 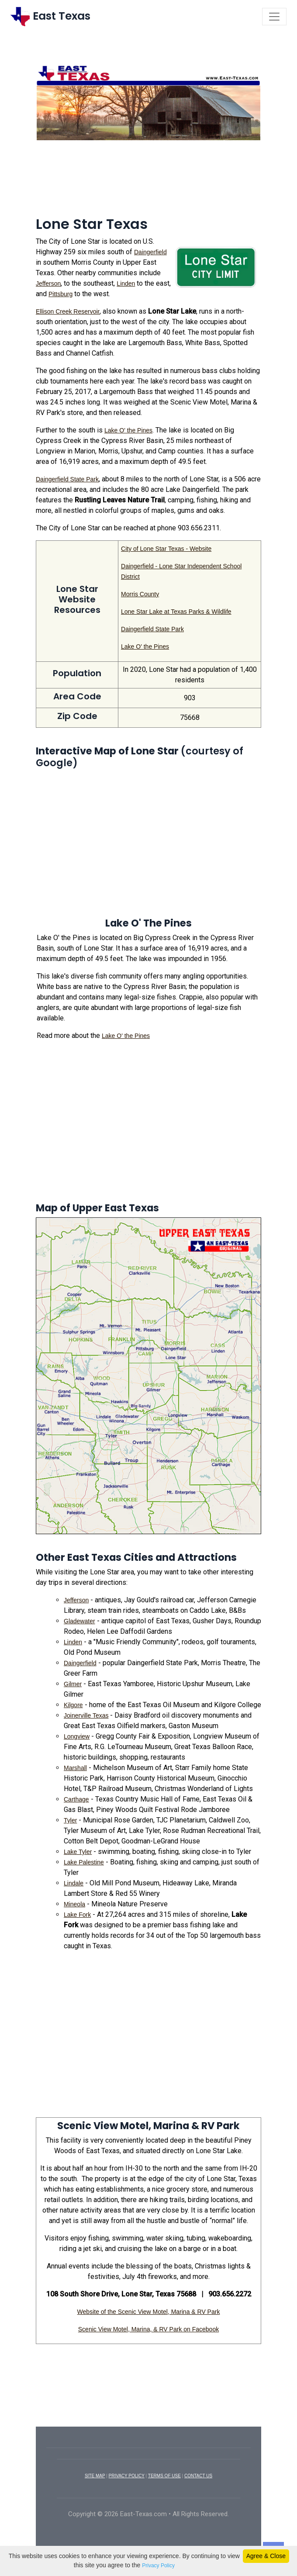 I want to click on Lake Fork, so click(x=77, y=1914).